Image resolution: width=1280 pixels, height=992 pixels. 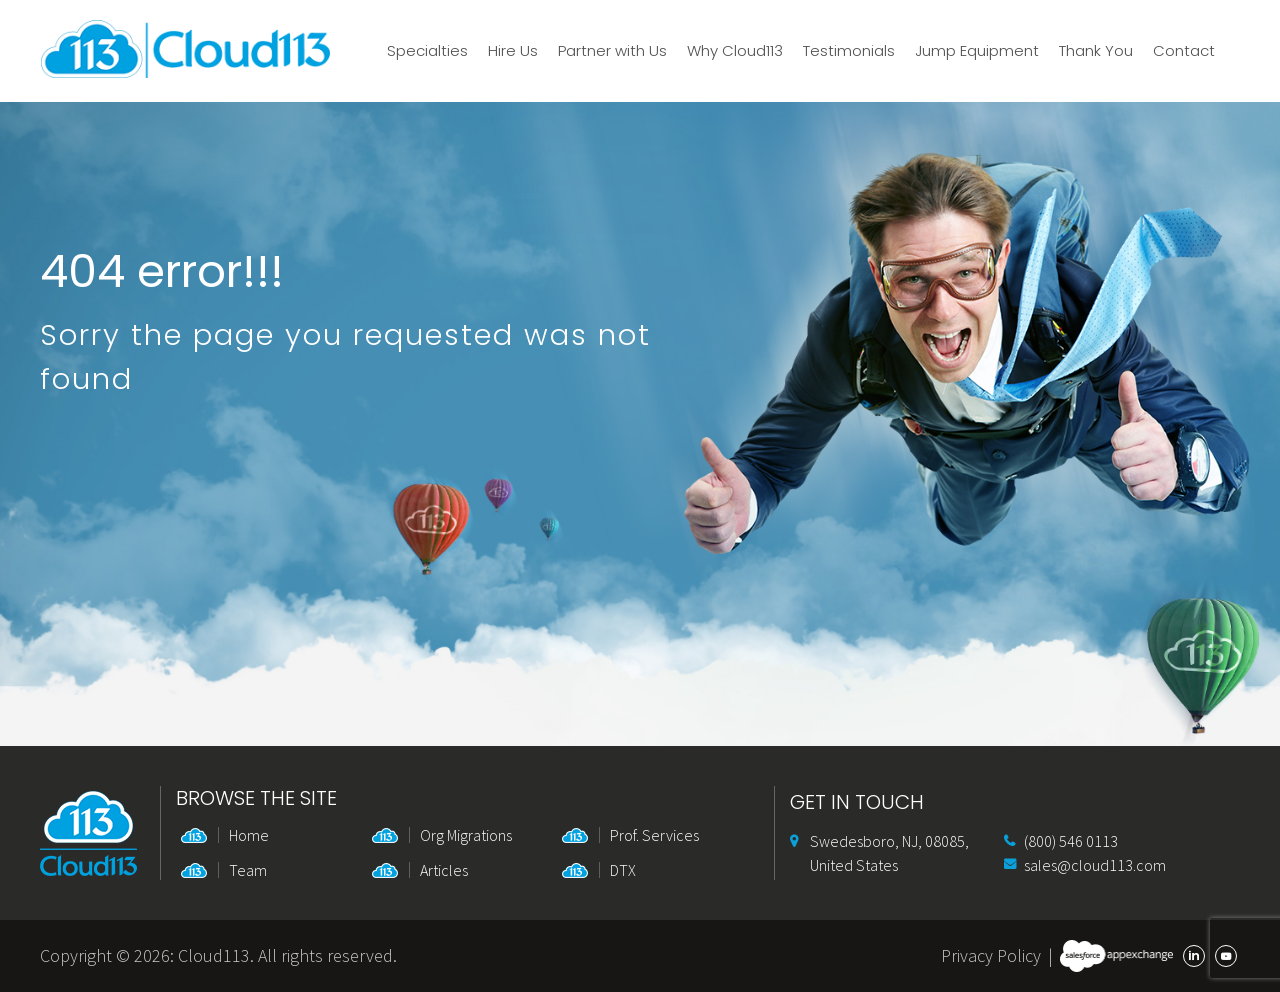 I want to click on sales@cloud113.com, so click(x=1095, y=865).